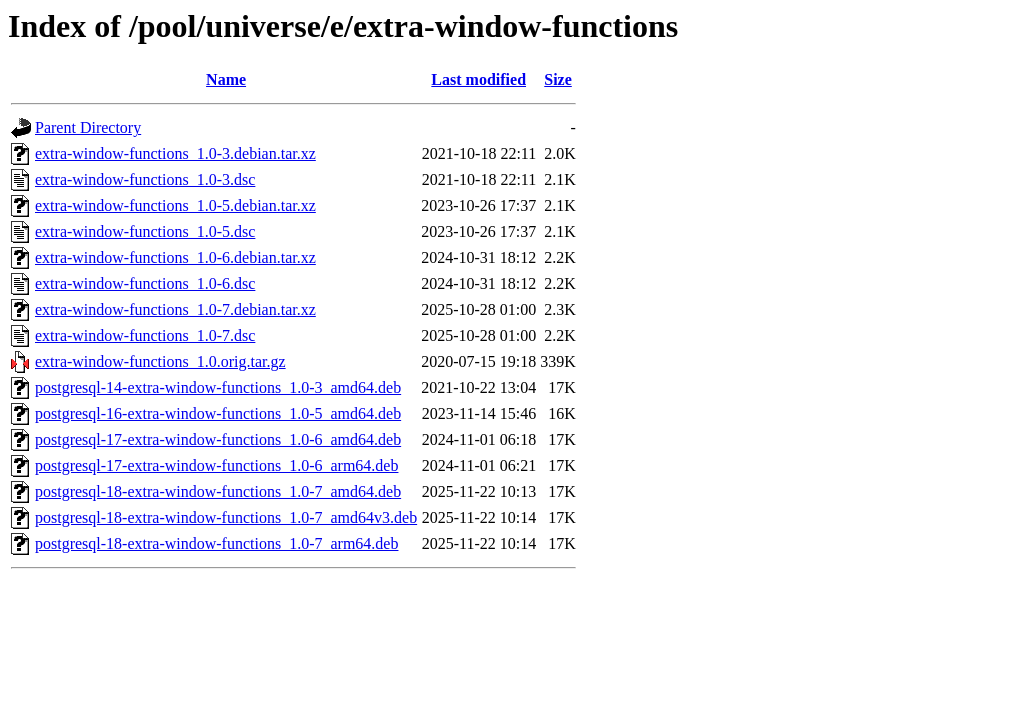 The height and width of the screenshot is (720, 1024). I want to click on extra-window-functions_1.0-3.debian.tar.xz, so click(175, 153).